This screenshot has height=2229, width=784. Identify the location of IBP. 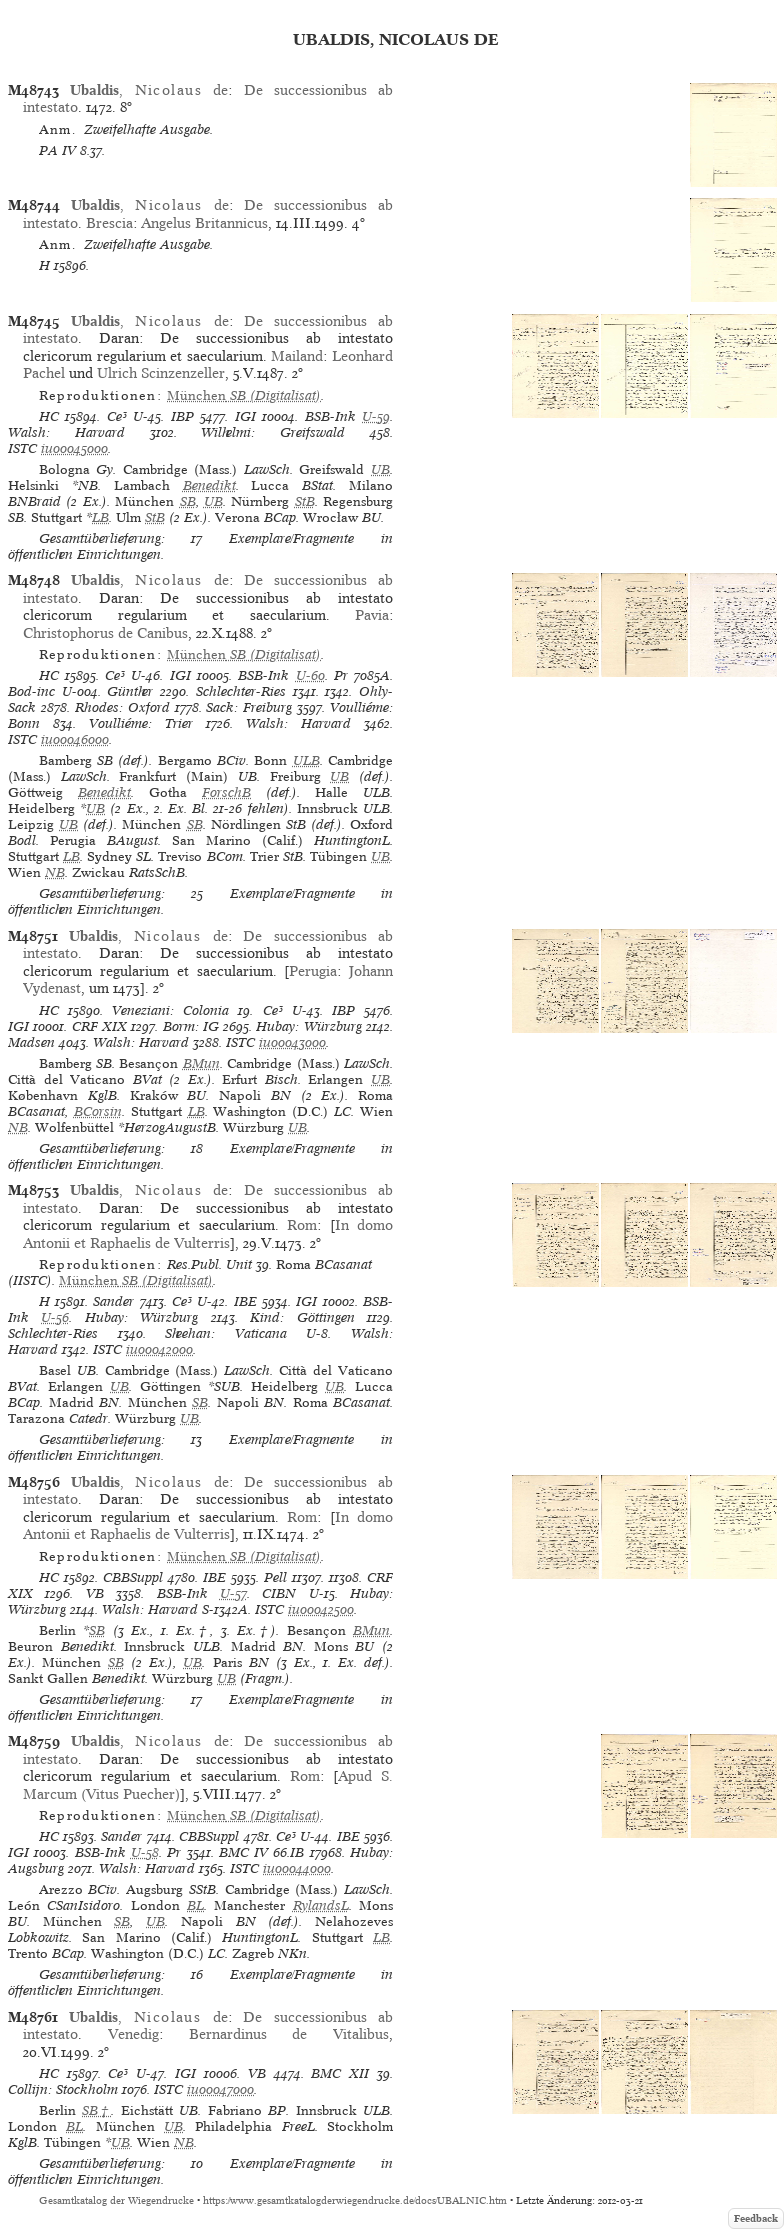
(182, 416).